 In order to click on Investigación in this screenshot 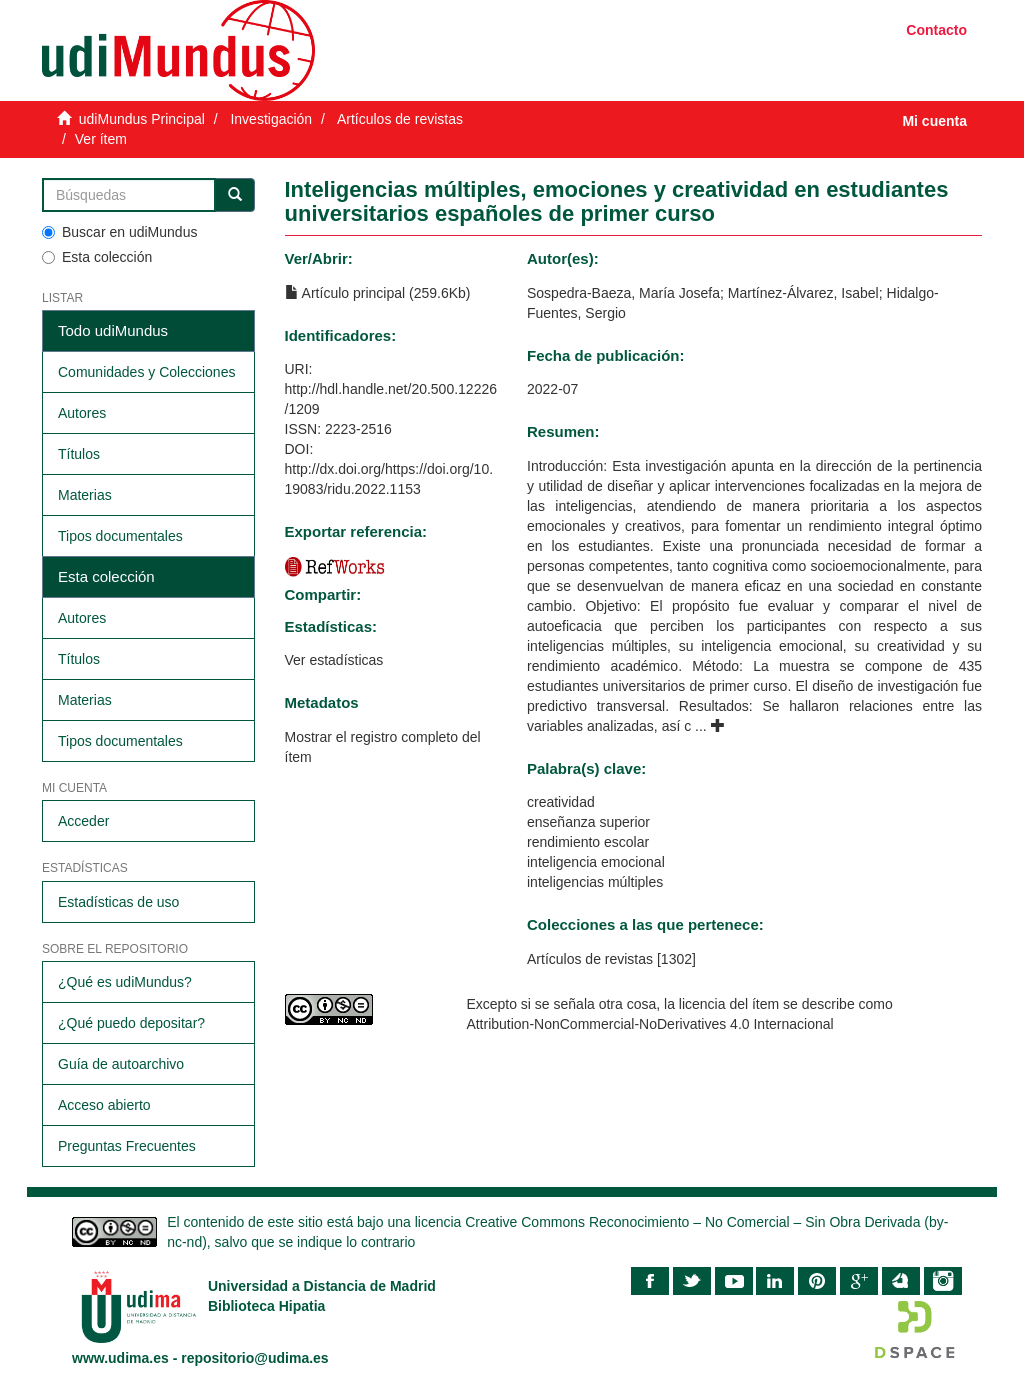, I will do `click(271, 119)`.